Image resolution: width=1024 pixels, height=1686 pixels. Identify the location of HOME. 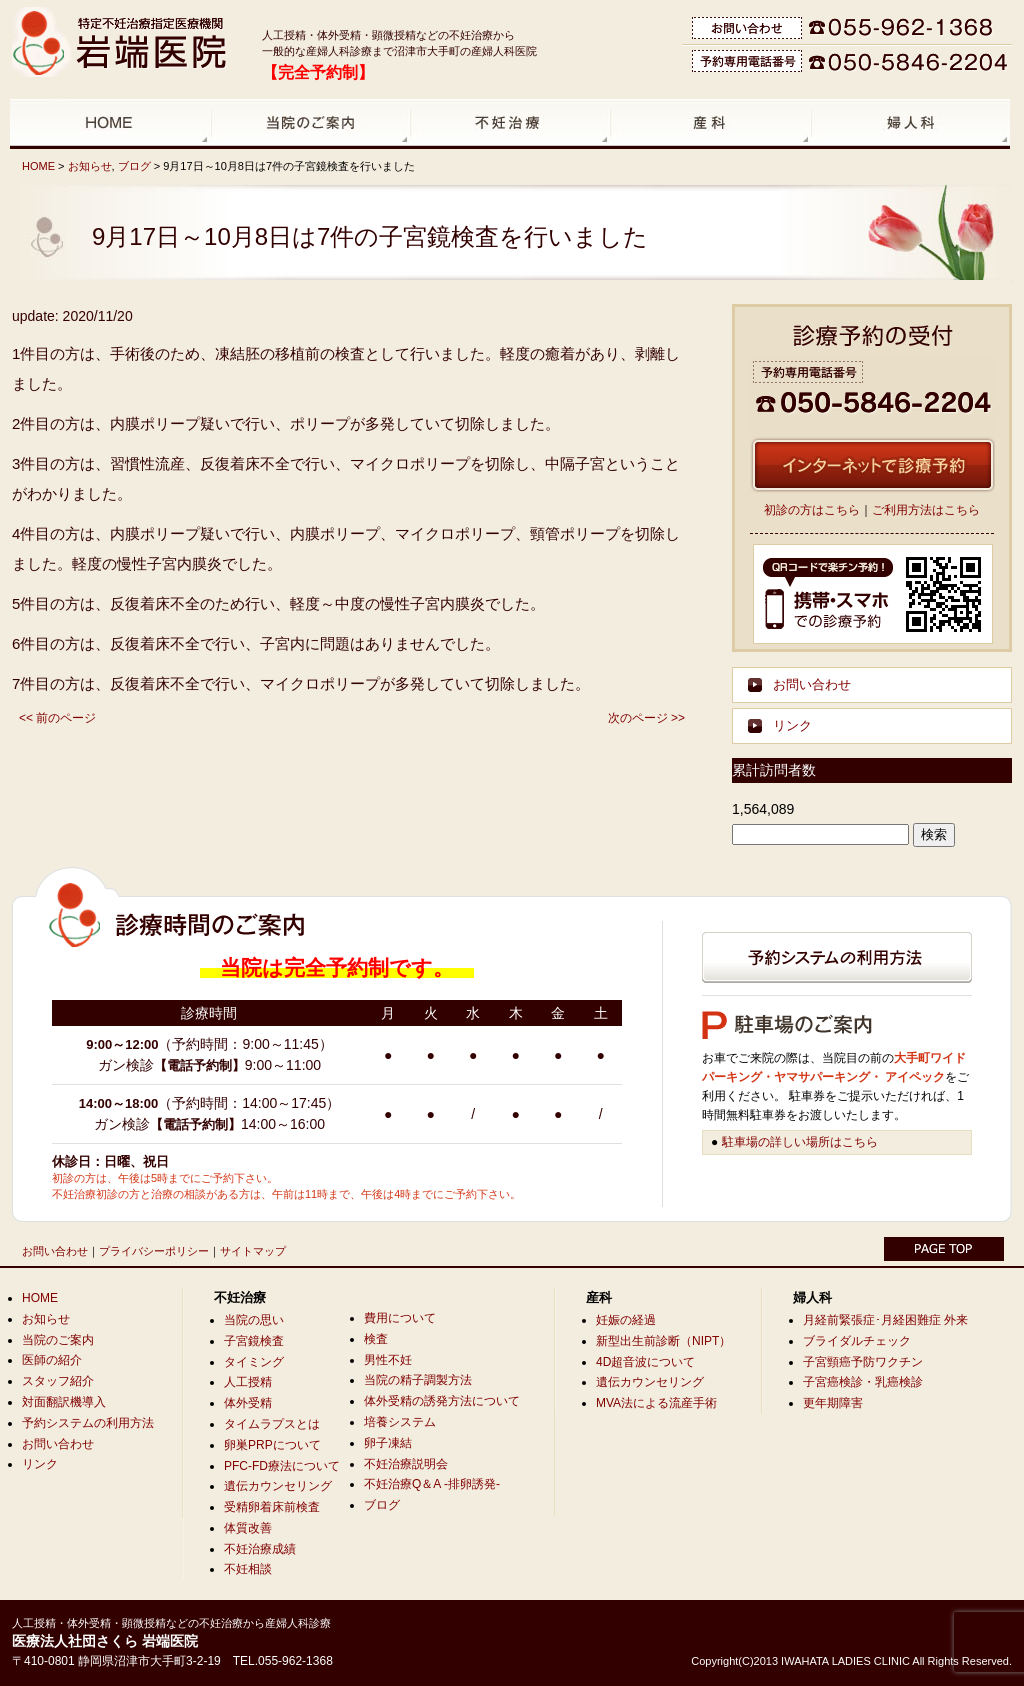
(38, 166).